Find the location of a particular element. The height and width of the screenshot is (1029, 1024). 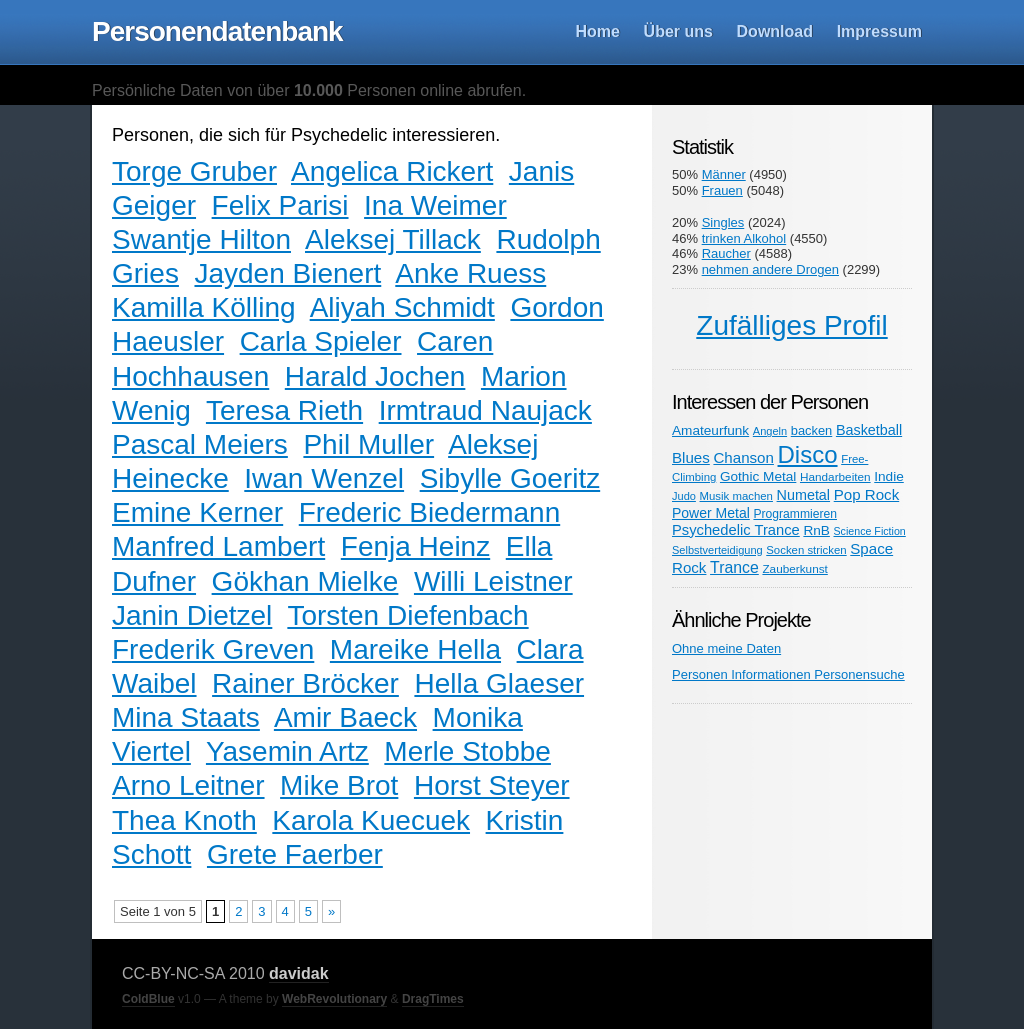

backen is located at coordinates (812, 430).